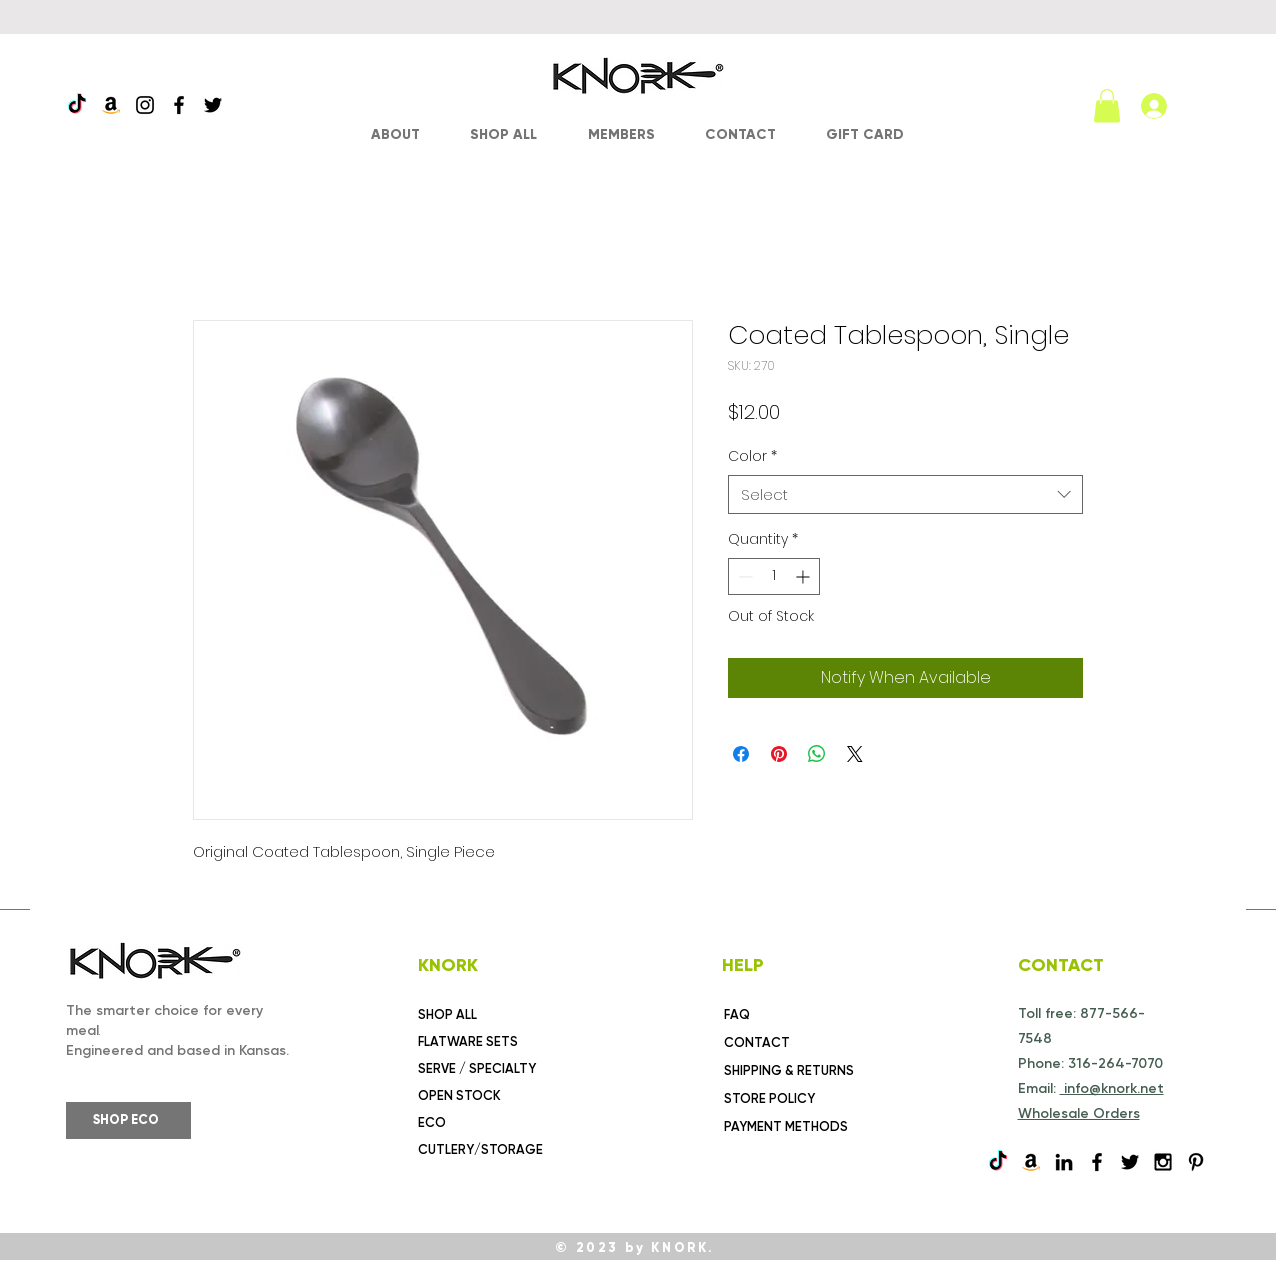 Image resolution: width=1276 pixels, height=1263 pixels. What do you see at coordinates (774, 576) in the screenshot?
I see `[spinbutton]` at bounding box center [774, 576].